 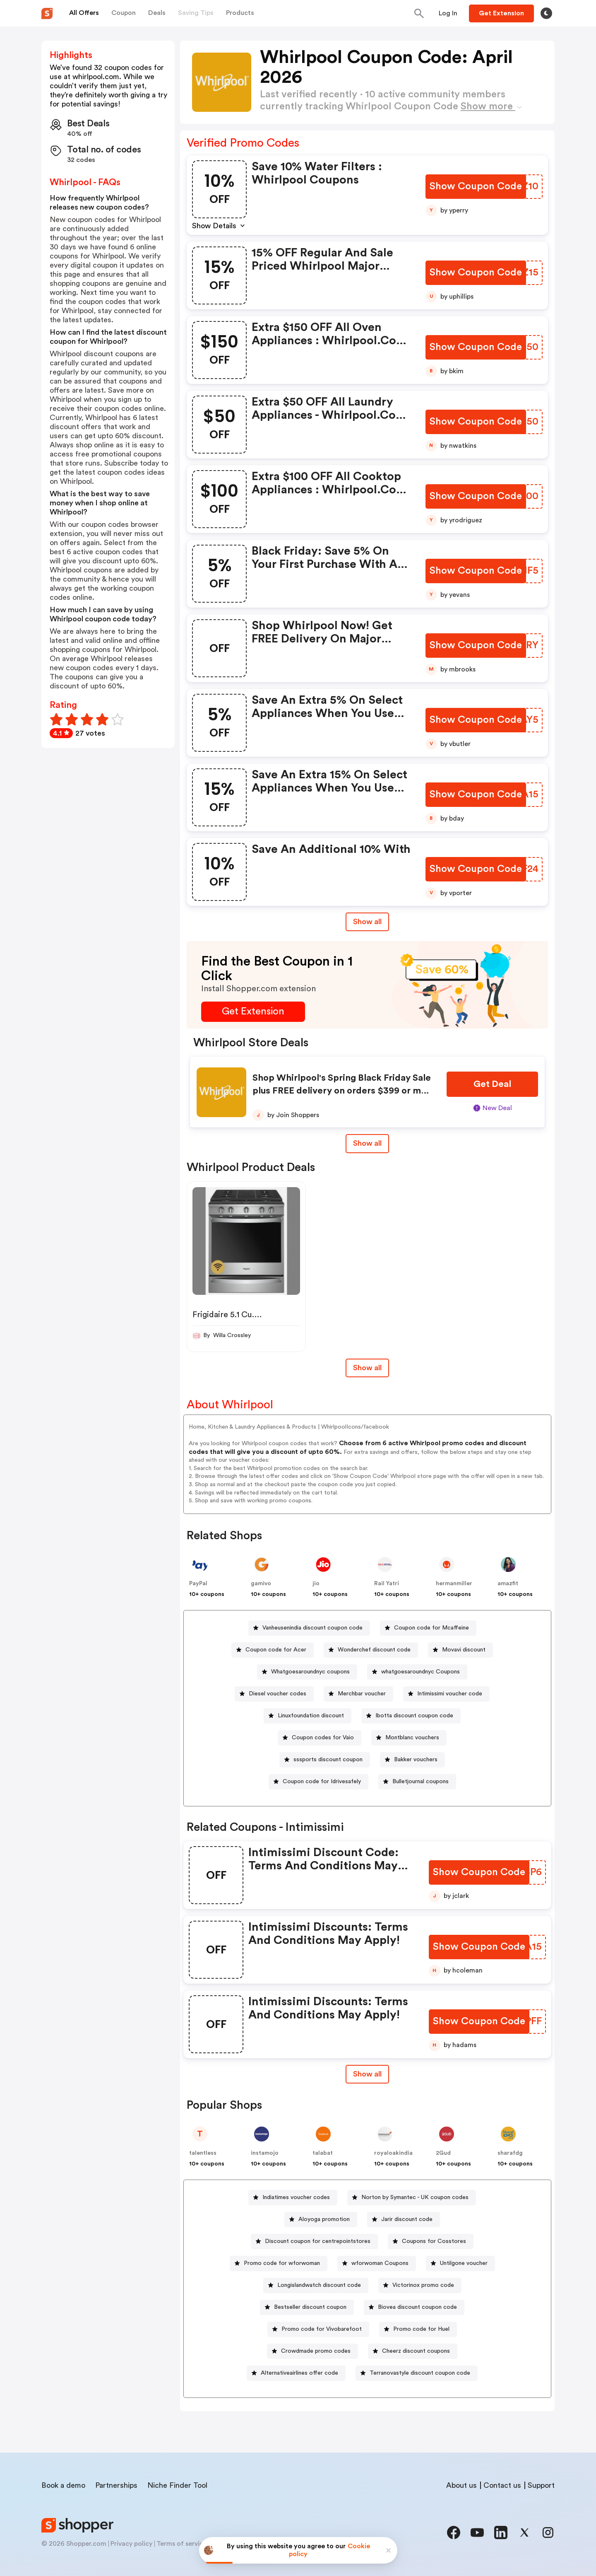 What do you see at coordinates (314, 2241) in the screenshot?
I see `[Discount coupon for centrepointstores Button]` at bounding box center [314, 2241].